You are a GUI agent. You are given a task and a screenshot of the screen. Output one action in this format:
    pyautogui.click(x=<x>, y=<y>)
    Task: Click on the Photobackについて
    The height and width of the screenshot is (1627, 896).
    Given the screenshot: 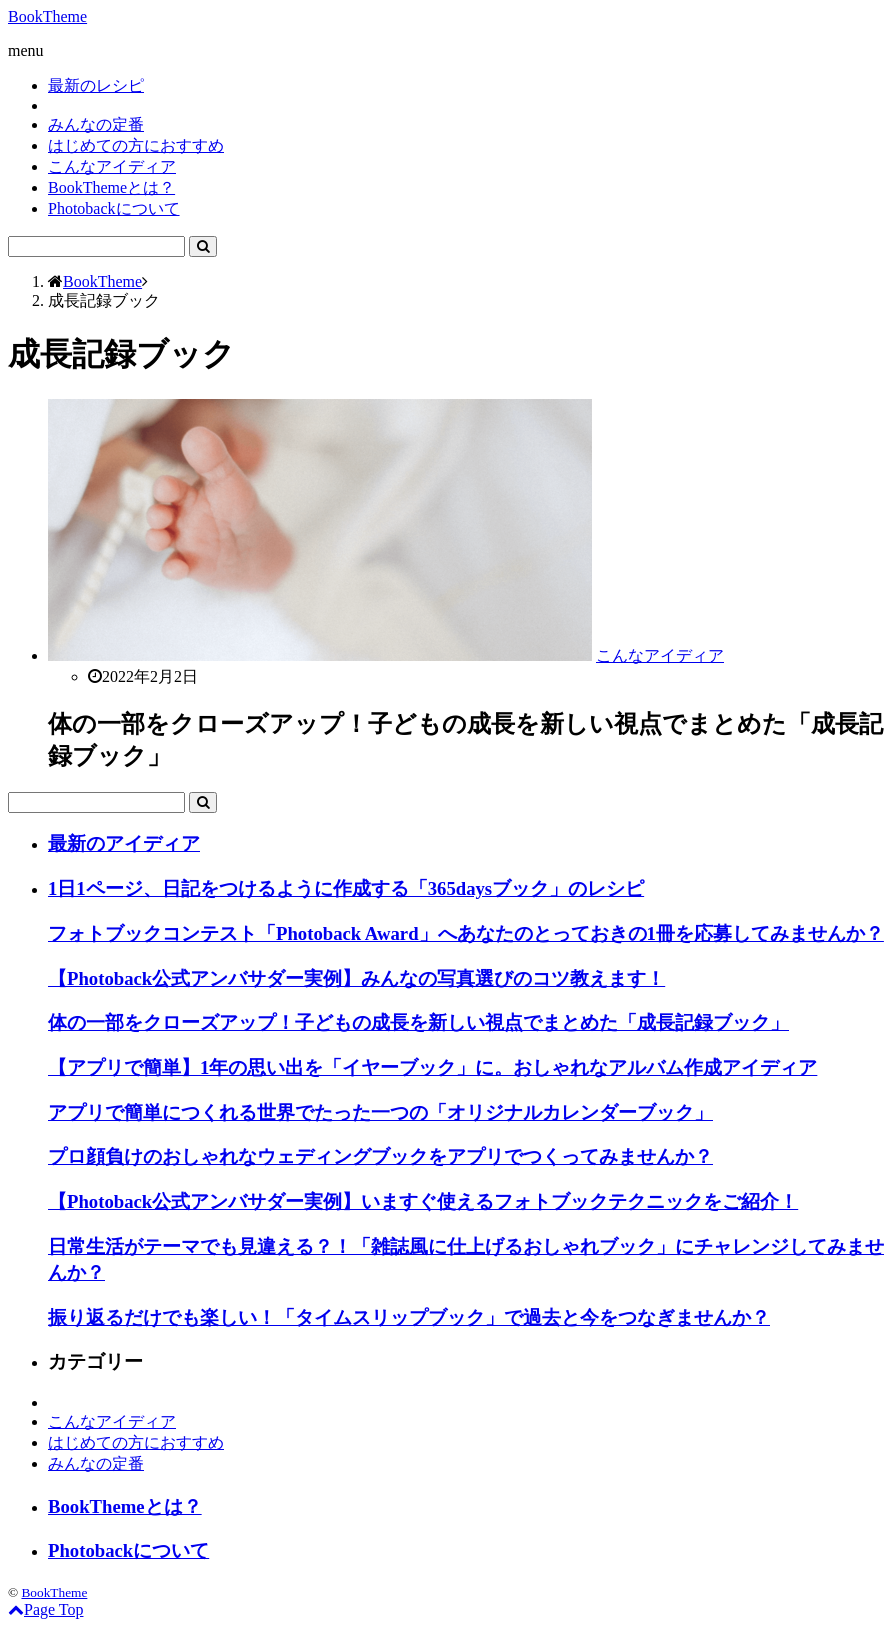 What is the action you would take?
    pyautogui.click(x=114, y=208)
    